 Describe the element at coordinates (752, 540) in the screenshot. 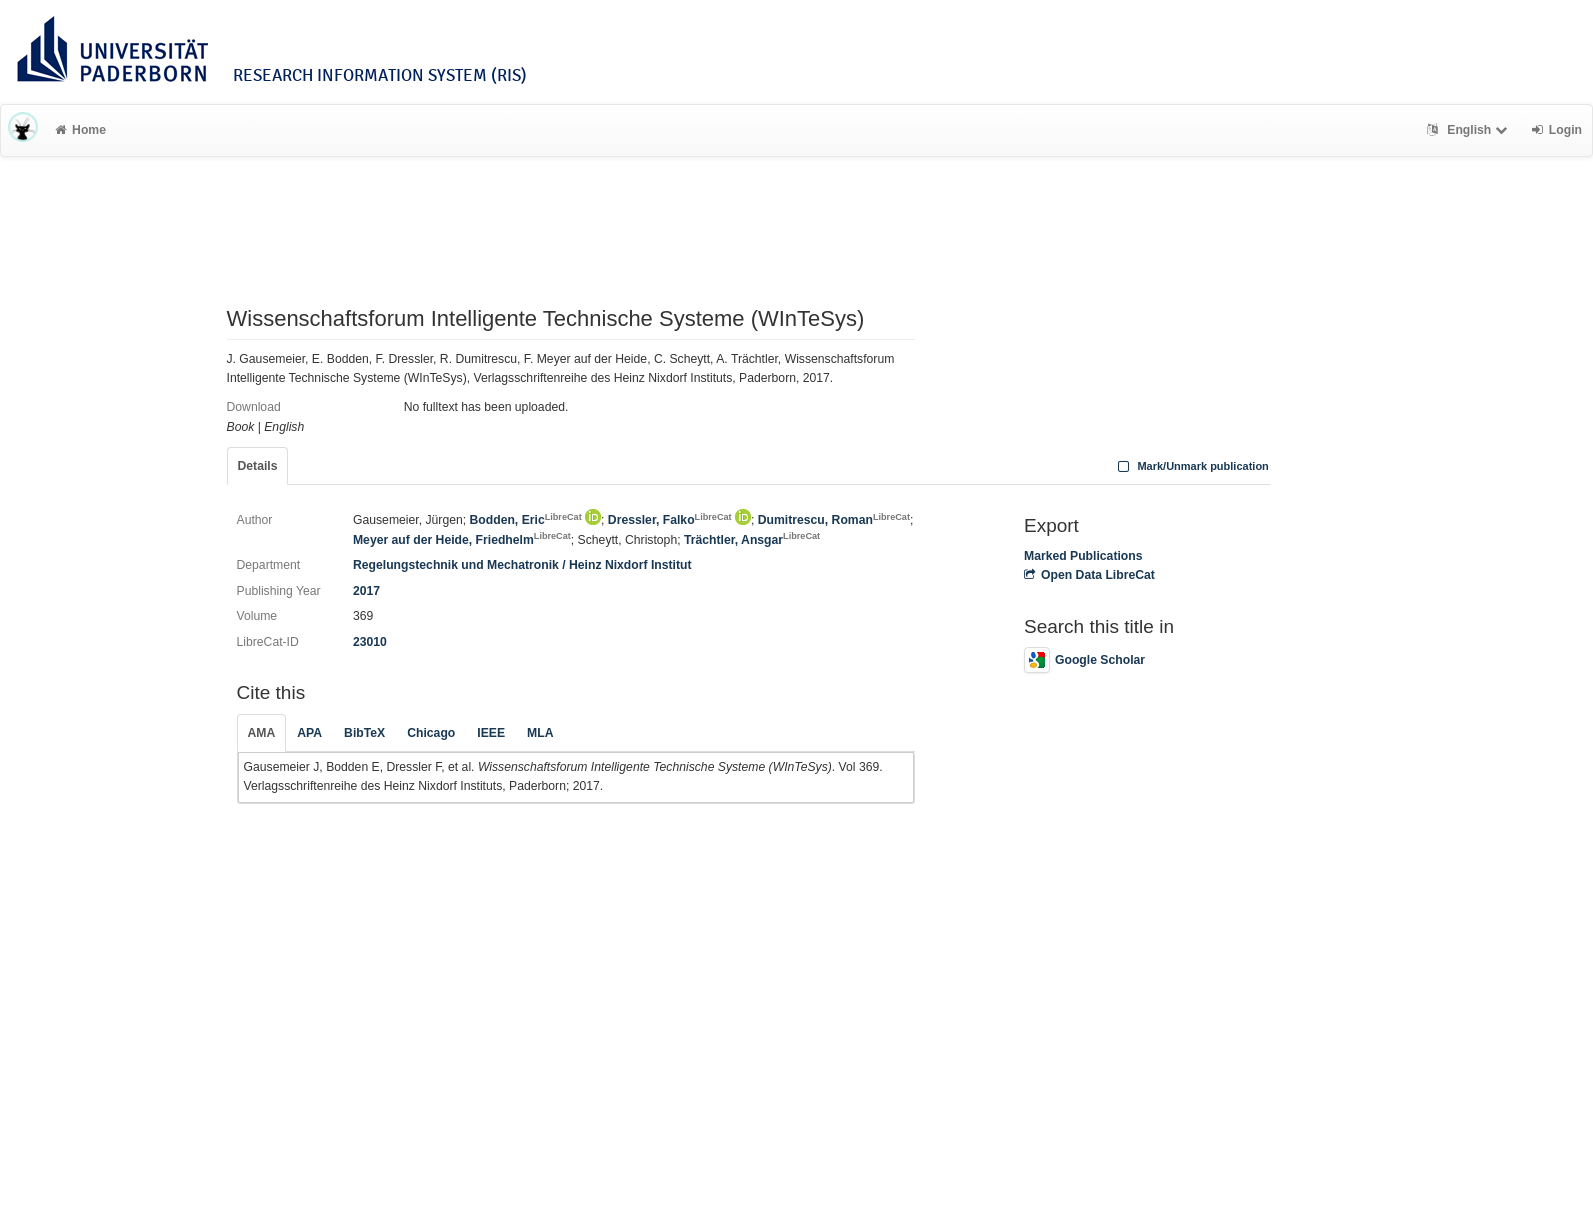

I see `Trächtler, Ansgar` at that location.